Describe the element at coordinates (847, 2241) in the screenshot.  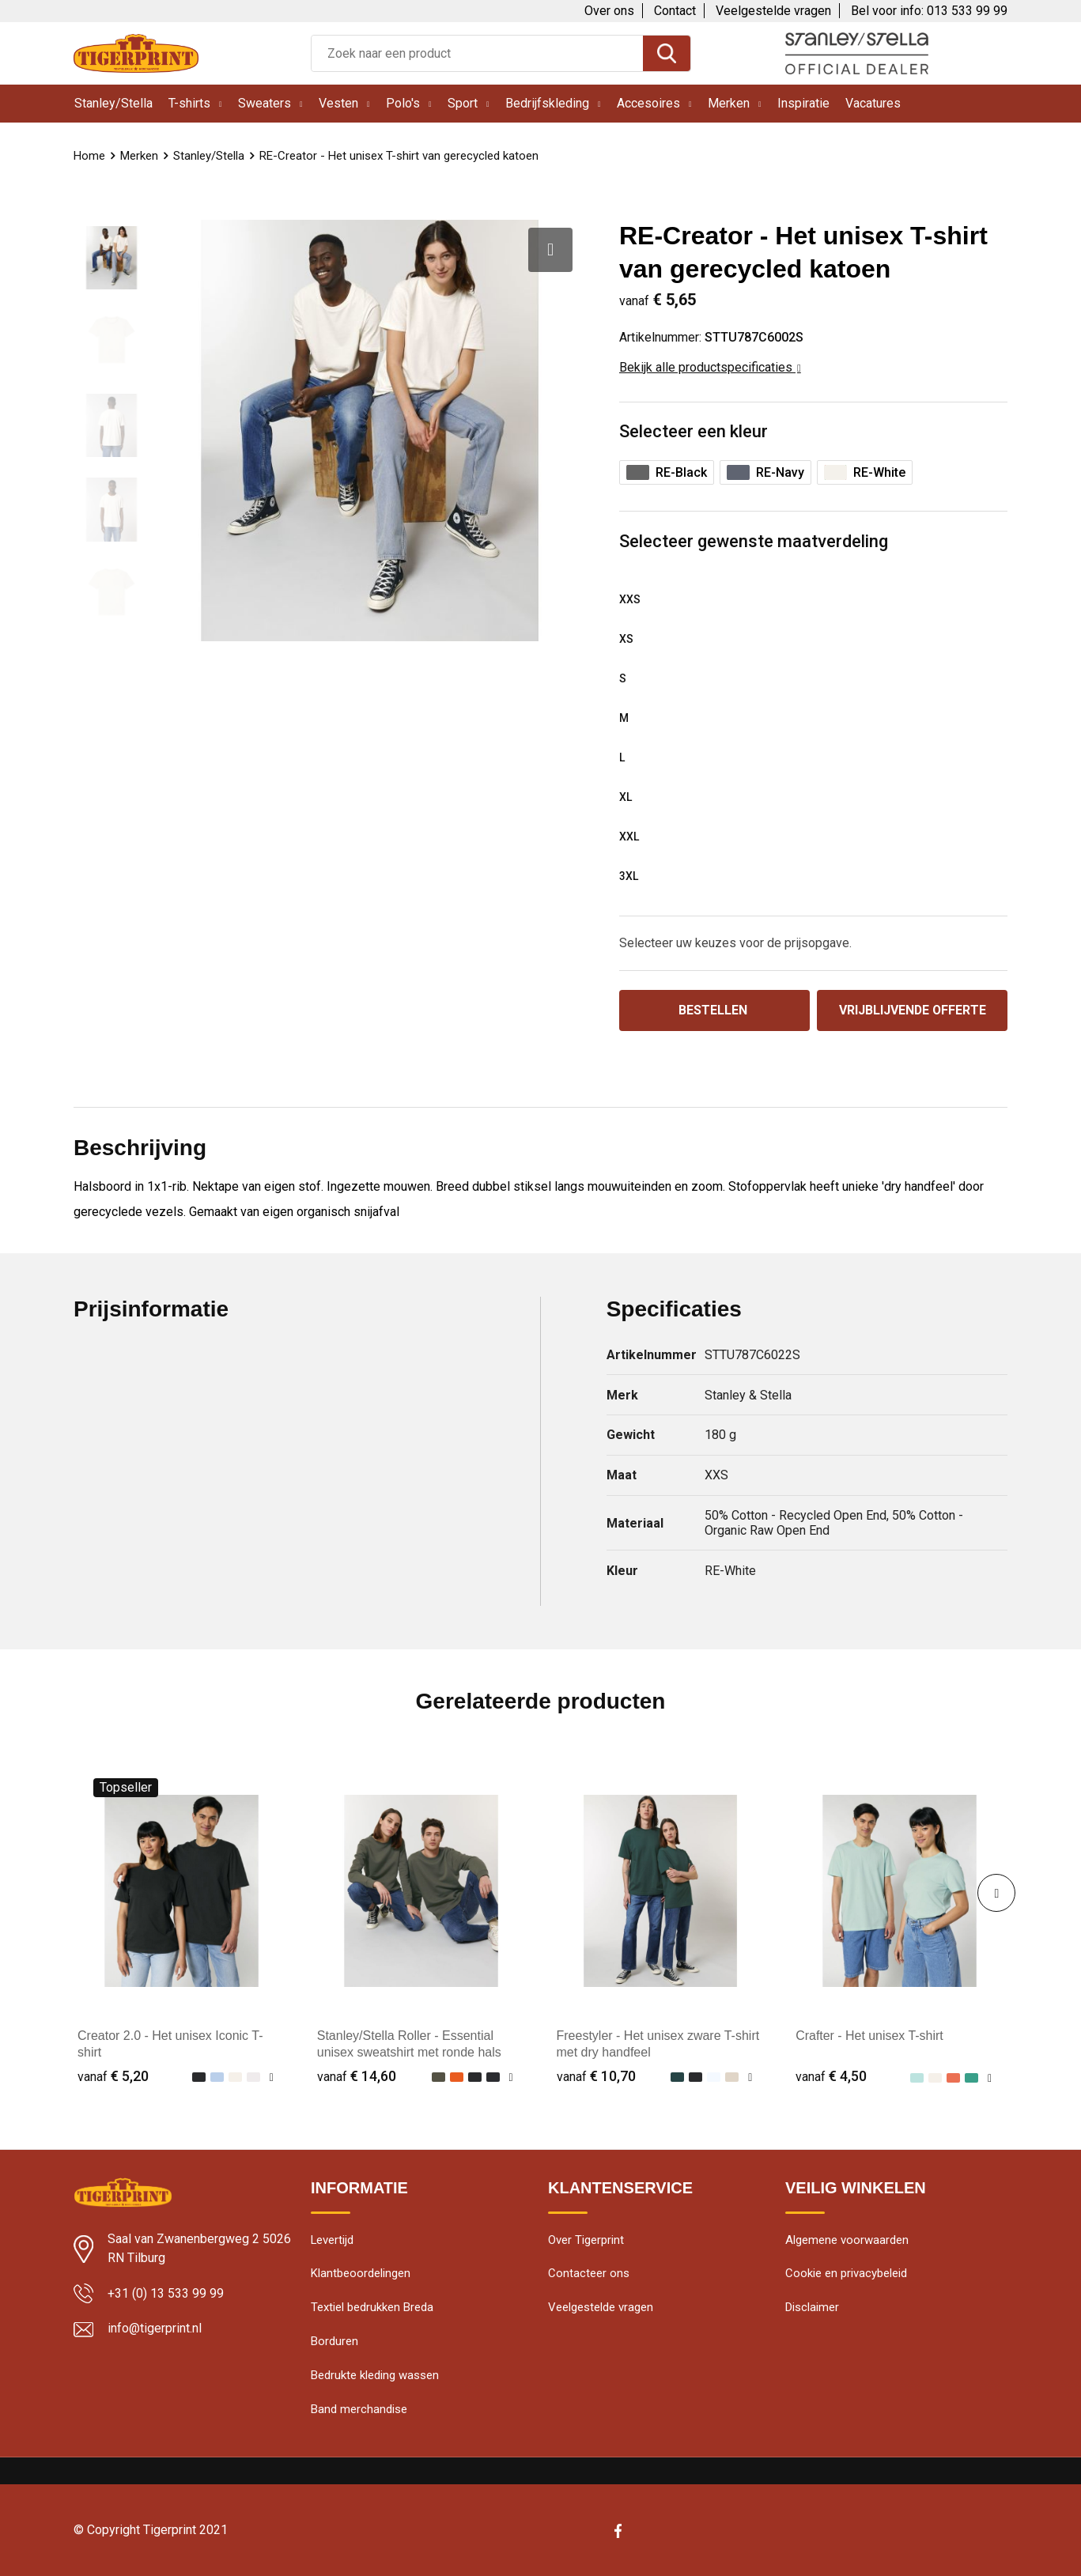
I see `Algemene voorwaarden` at that location.